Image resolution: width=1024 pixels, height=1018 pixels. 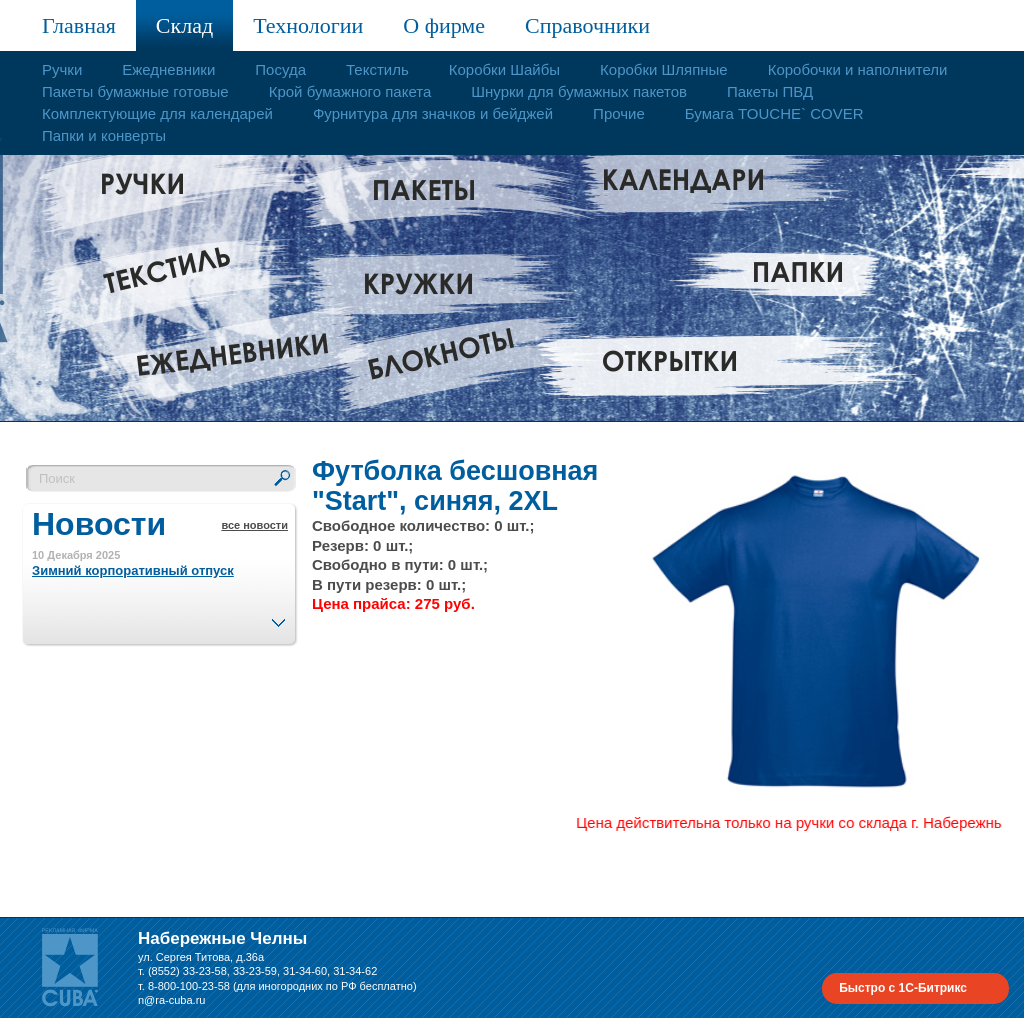 I want to click on Зимний корпоративный отпуск, so click(x=133, y=570).